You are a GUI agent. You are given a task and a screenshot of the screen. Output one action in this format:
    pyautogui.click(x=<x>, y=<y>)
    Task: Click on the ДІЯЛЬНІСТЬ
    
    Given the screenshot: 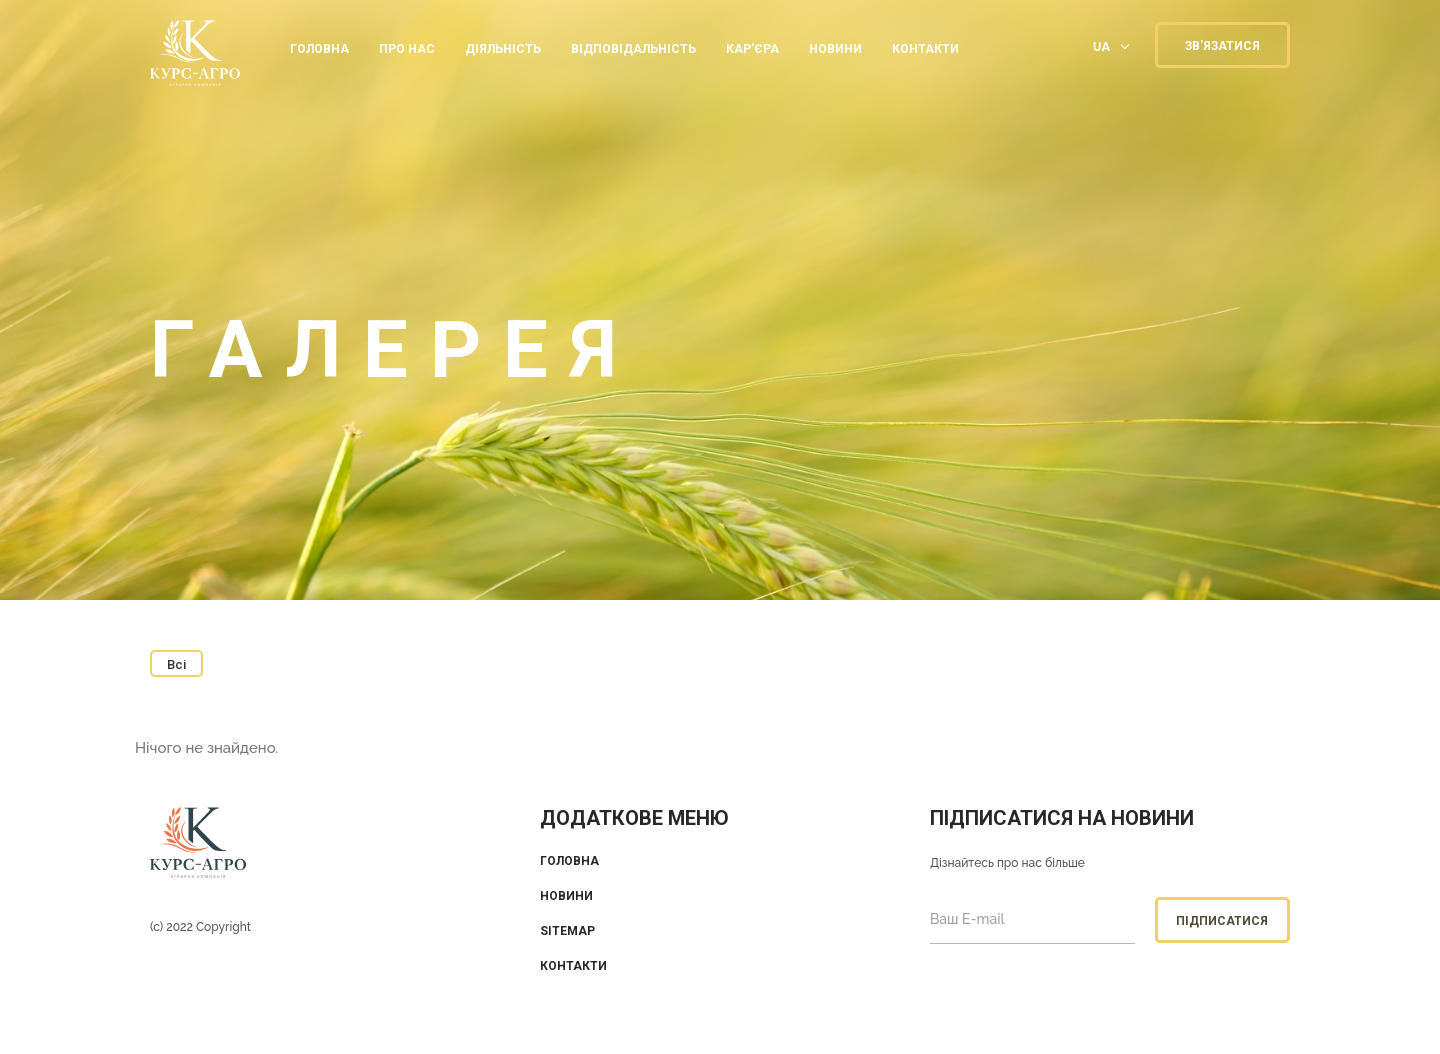 What is the action you would take?
    pyautogui.click(x=503, y=49)
    